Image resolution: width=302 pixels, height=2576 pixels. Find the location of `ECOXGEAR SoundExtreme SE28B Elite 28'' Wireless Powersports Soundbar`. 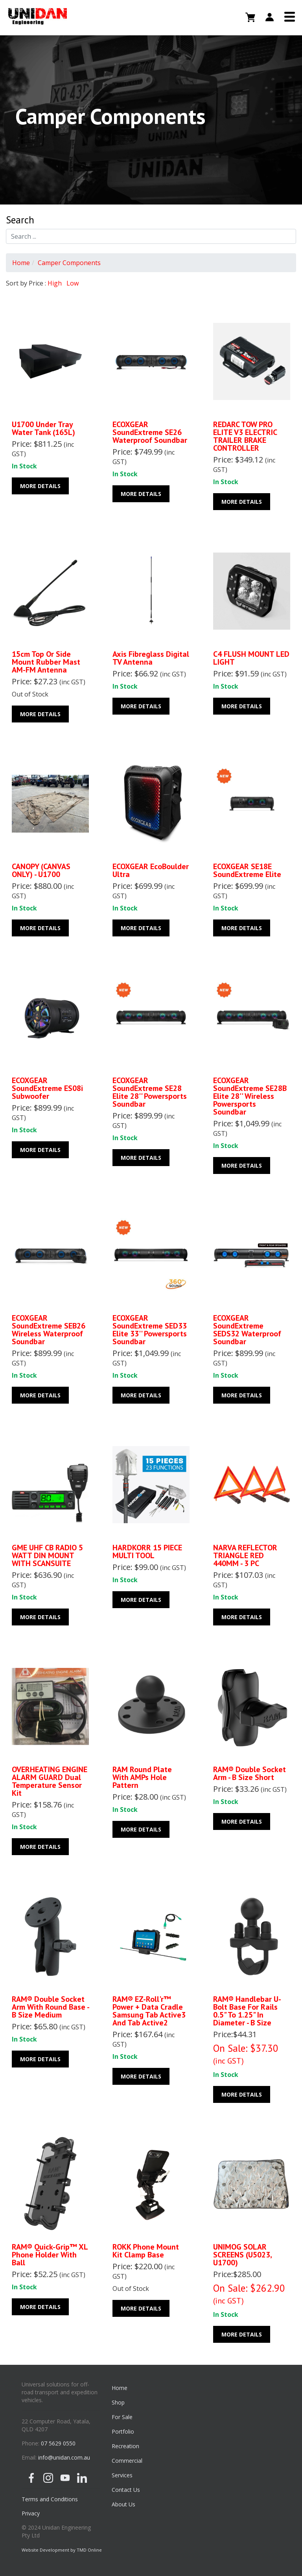

ECOXGEAR SoundExtreme SE28B Elite 28'' Wireless Powersports Soundbar is located at coordinates (250, 1096).